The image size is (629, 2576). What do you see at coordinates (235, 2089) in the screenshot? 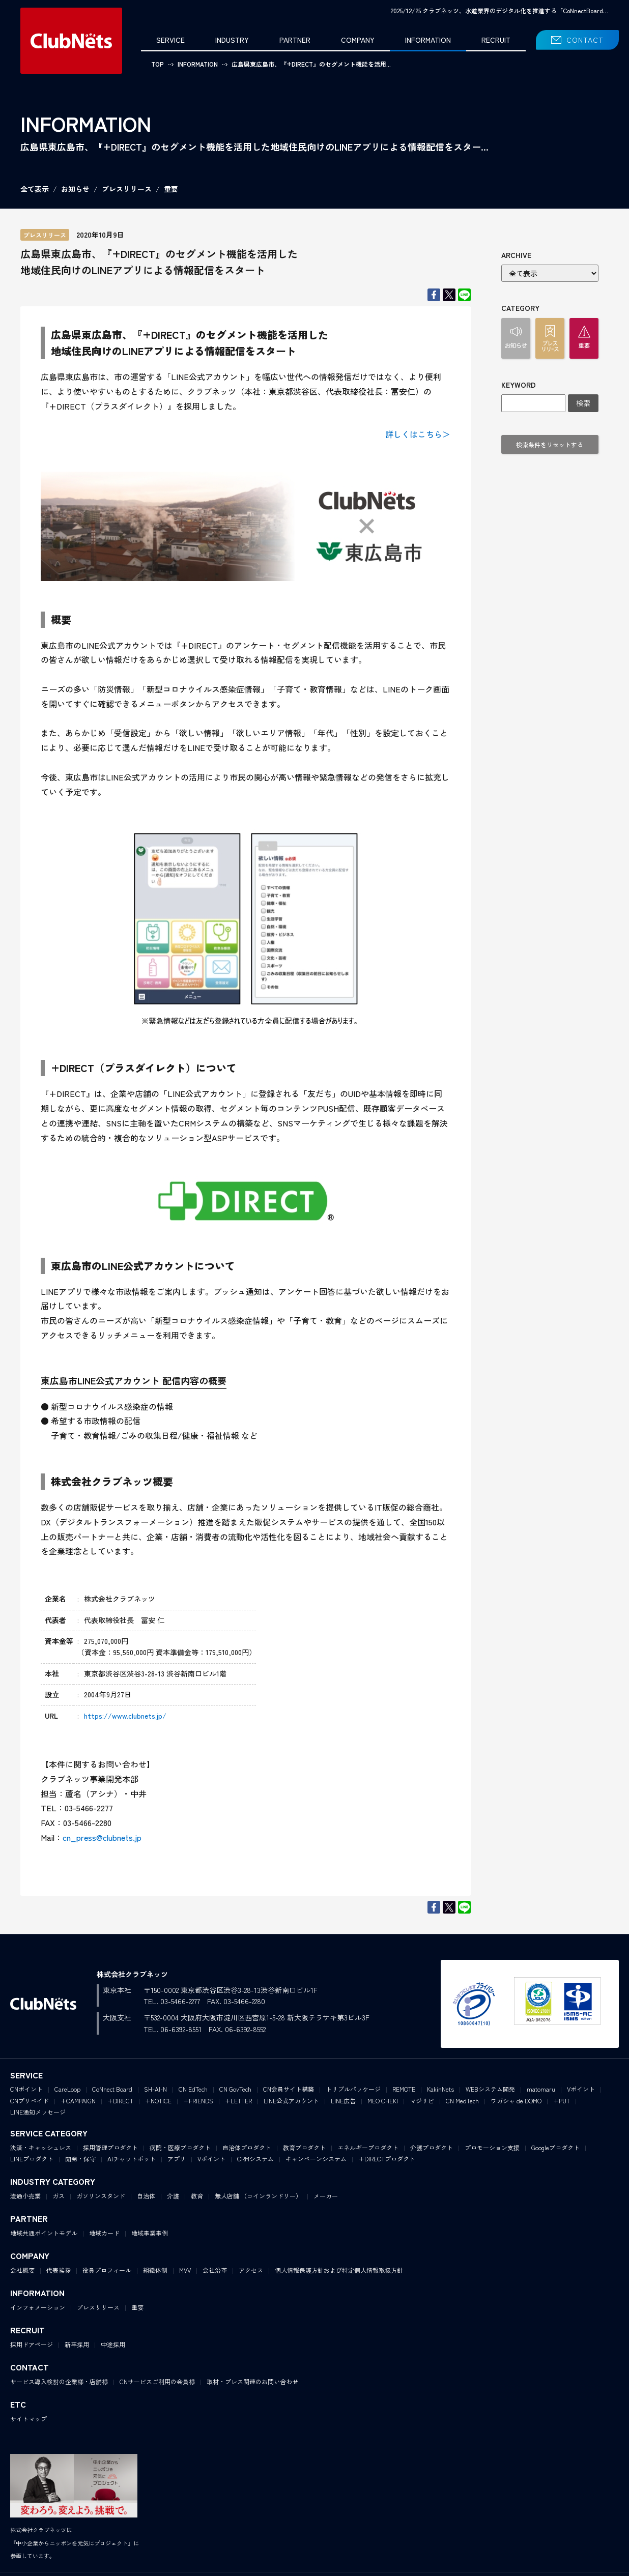
I see `CN GovTech` at bounding box center [235, 2089].